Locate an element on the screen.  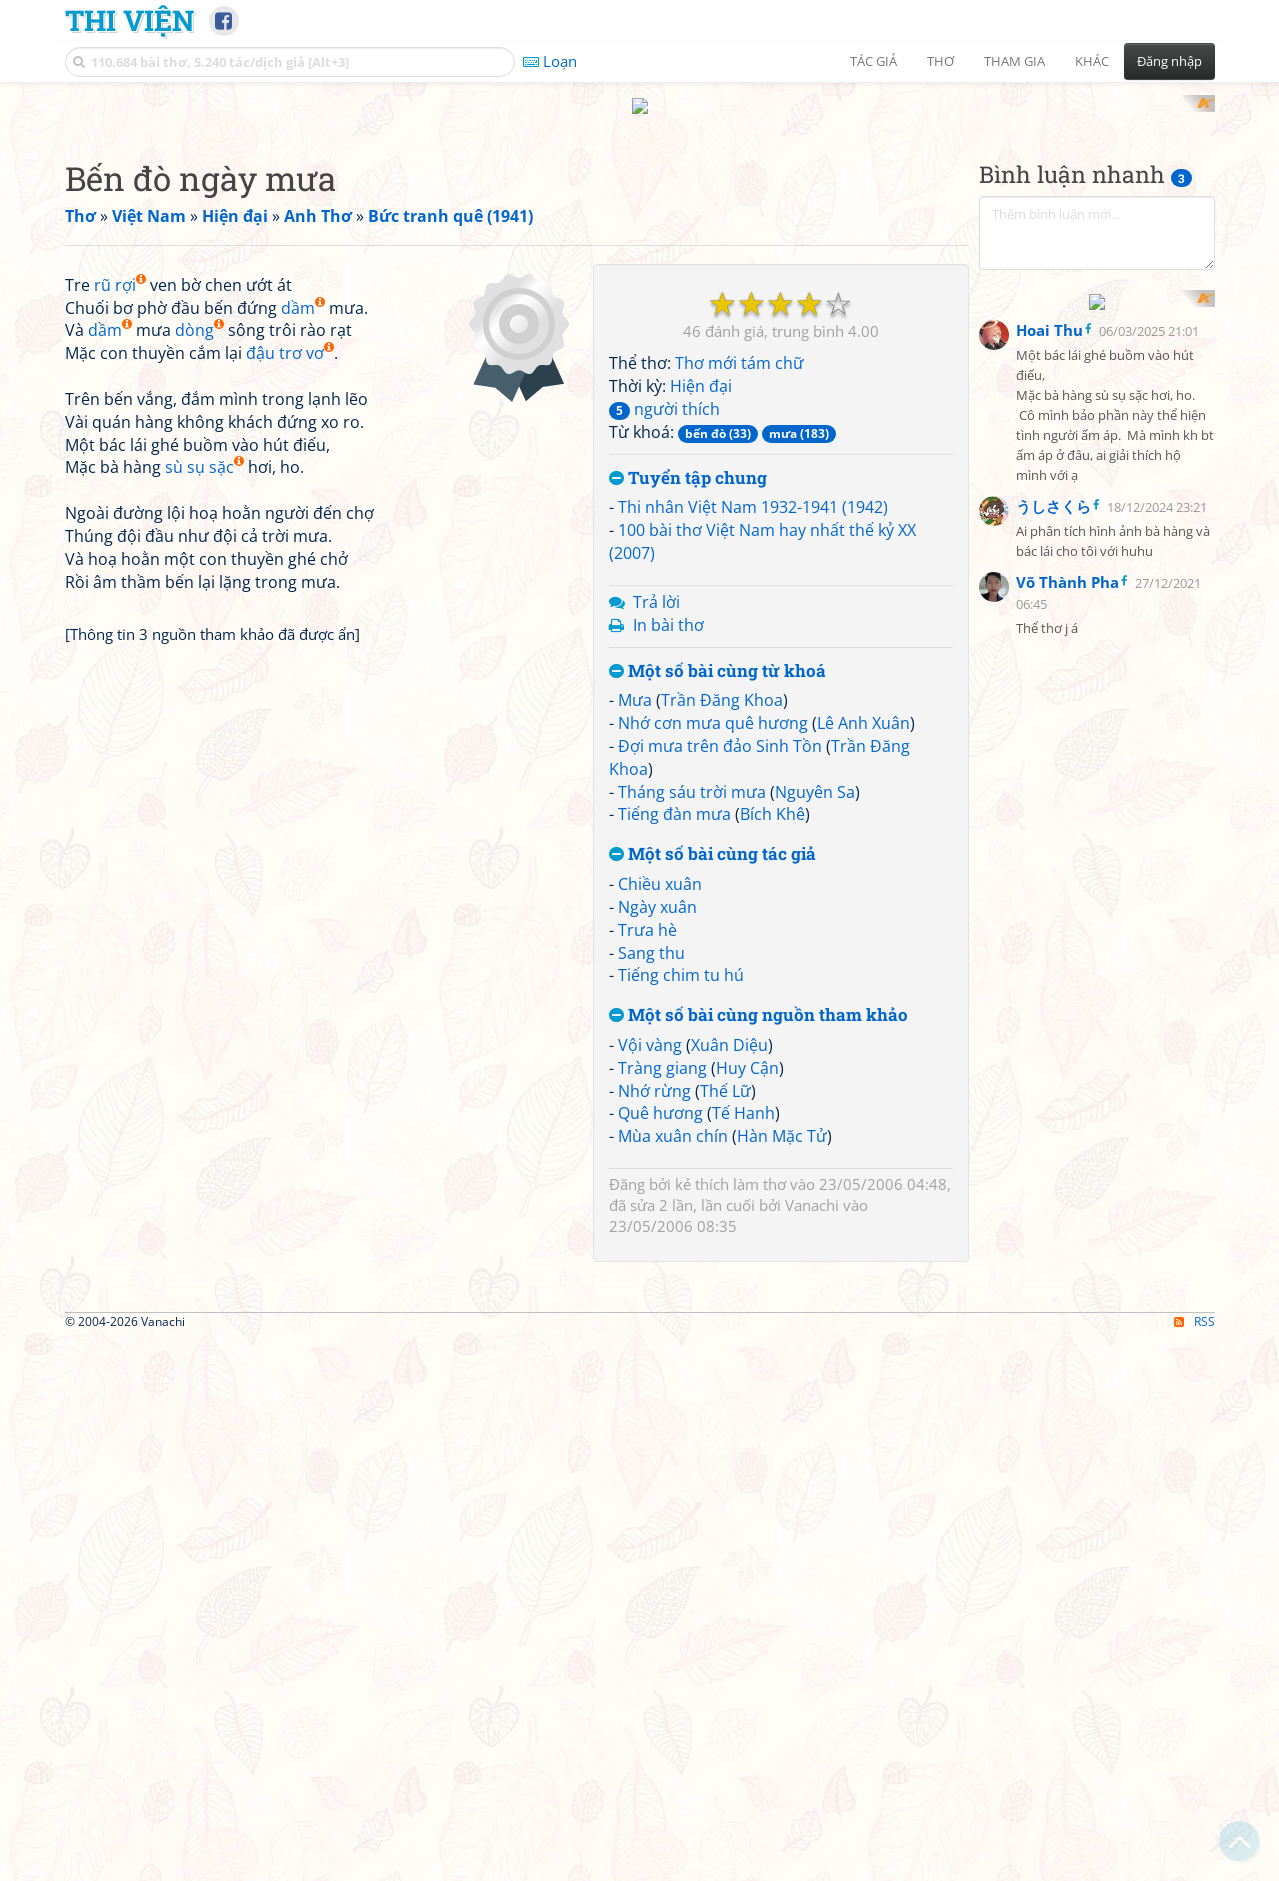
Tham gia [button] is located at coordinates (1014, 61).